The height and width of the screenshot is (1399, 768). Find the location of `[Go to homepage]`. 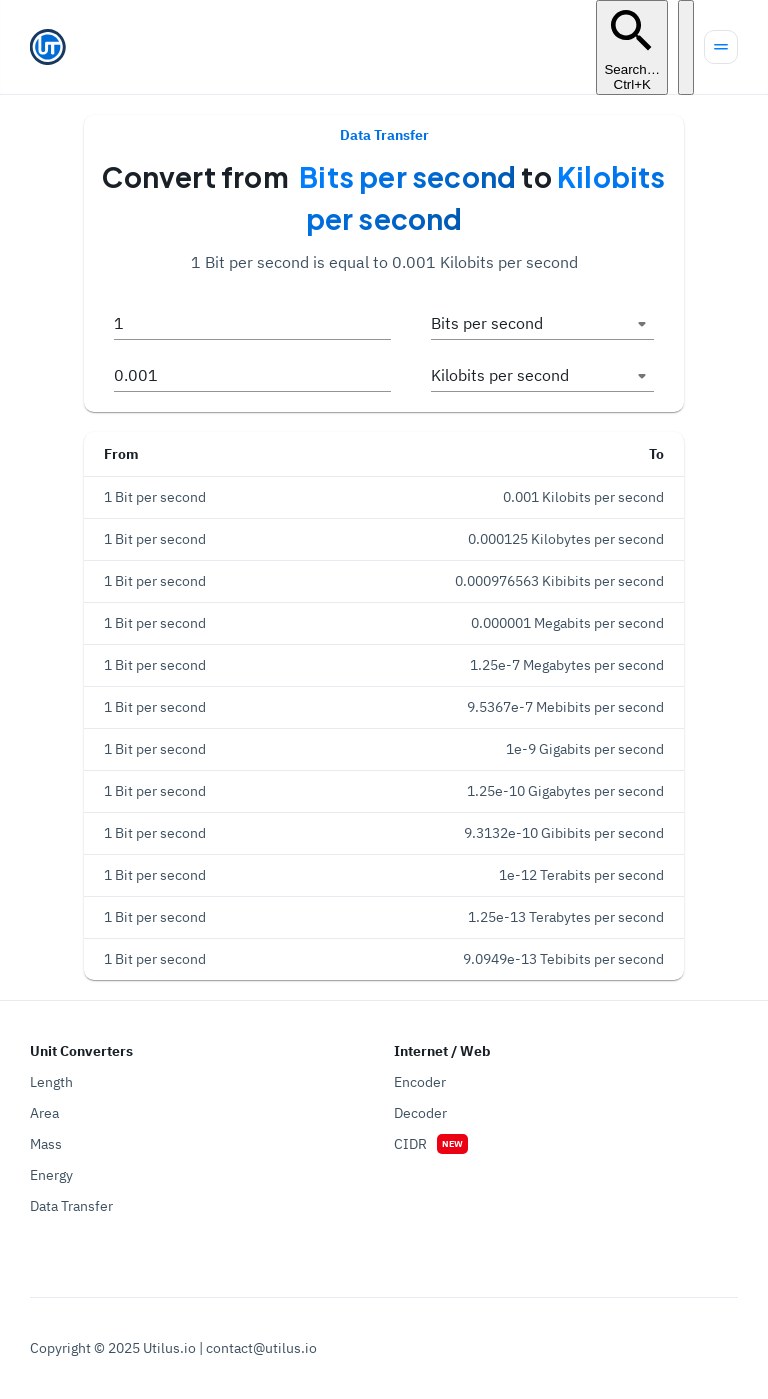

[Go to homepage] is located at coordinates (48, 47).